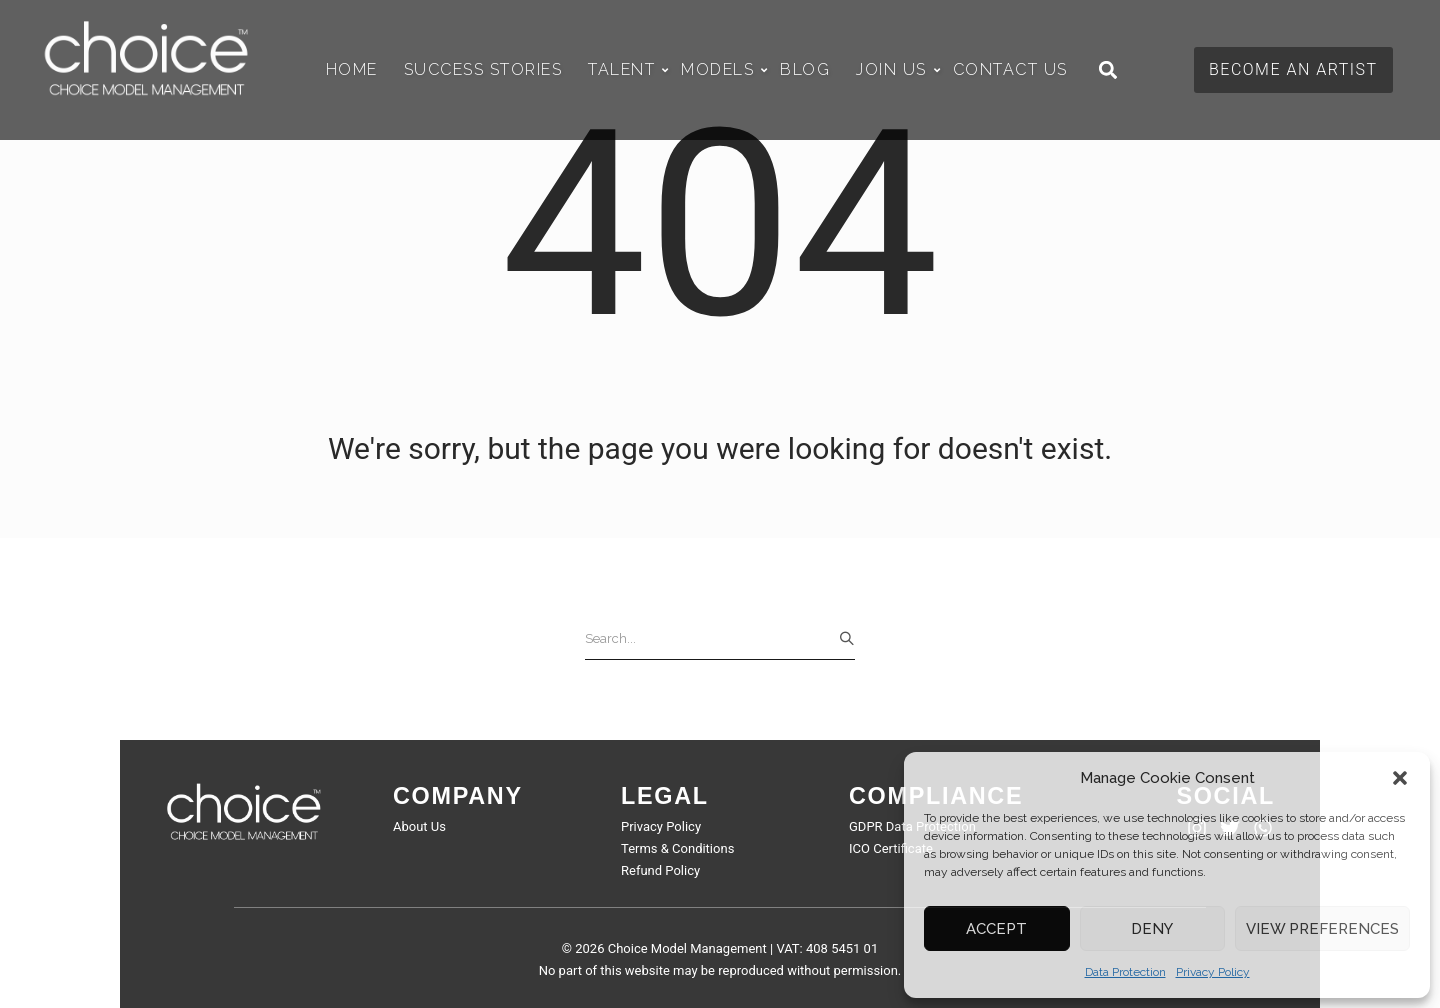 This screenshot has height=1008, width=1440. I want to click on Privacy Policy, so click(1213, 972).